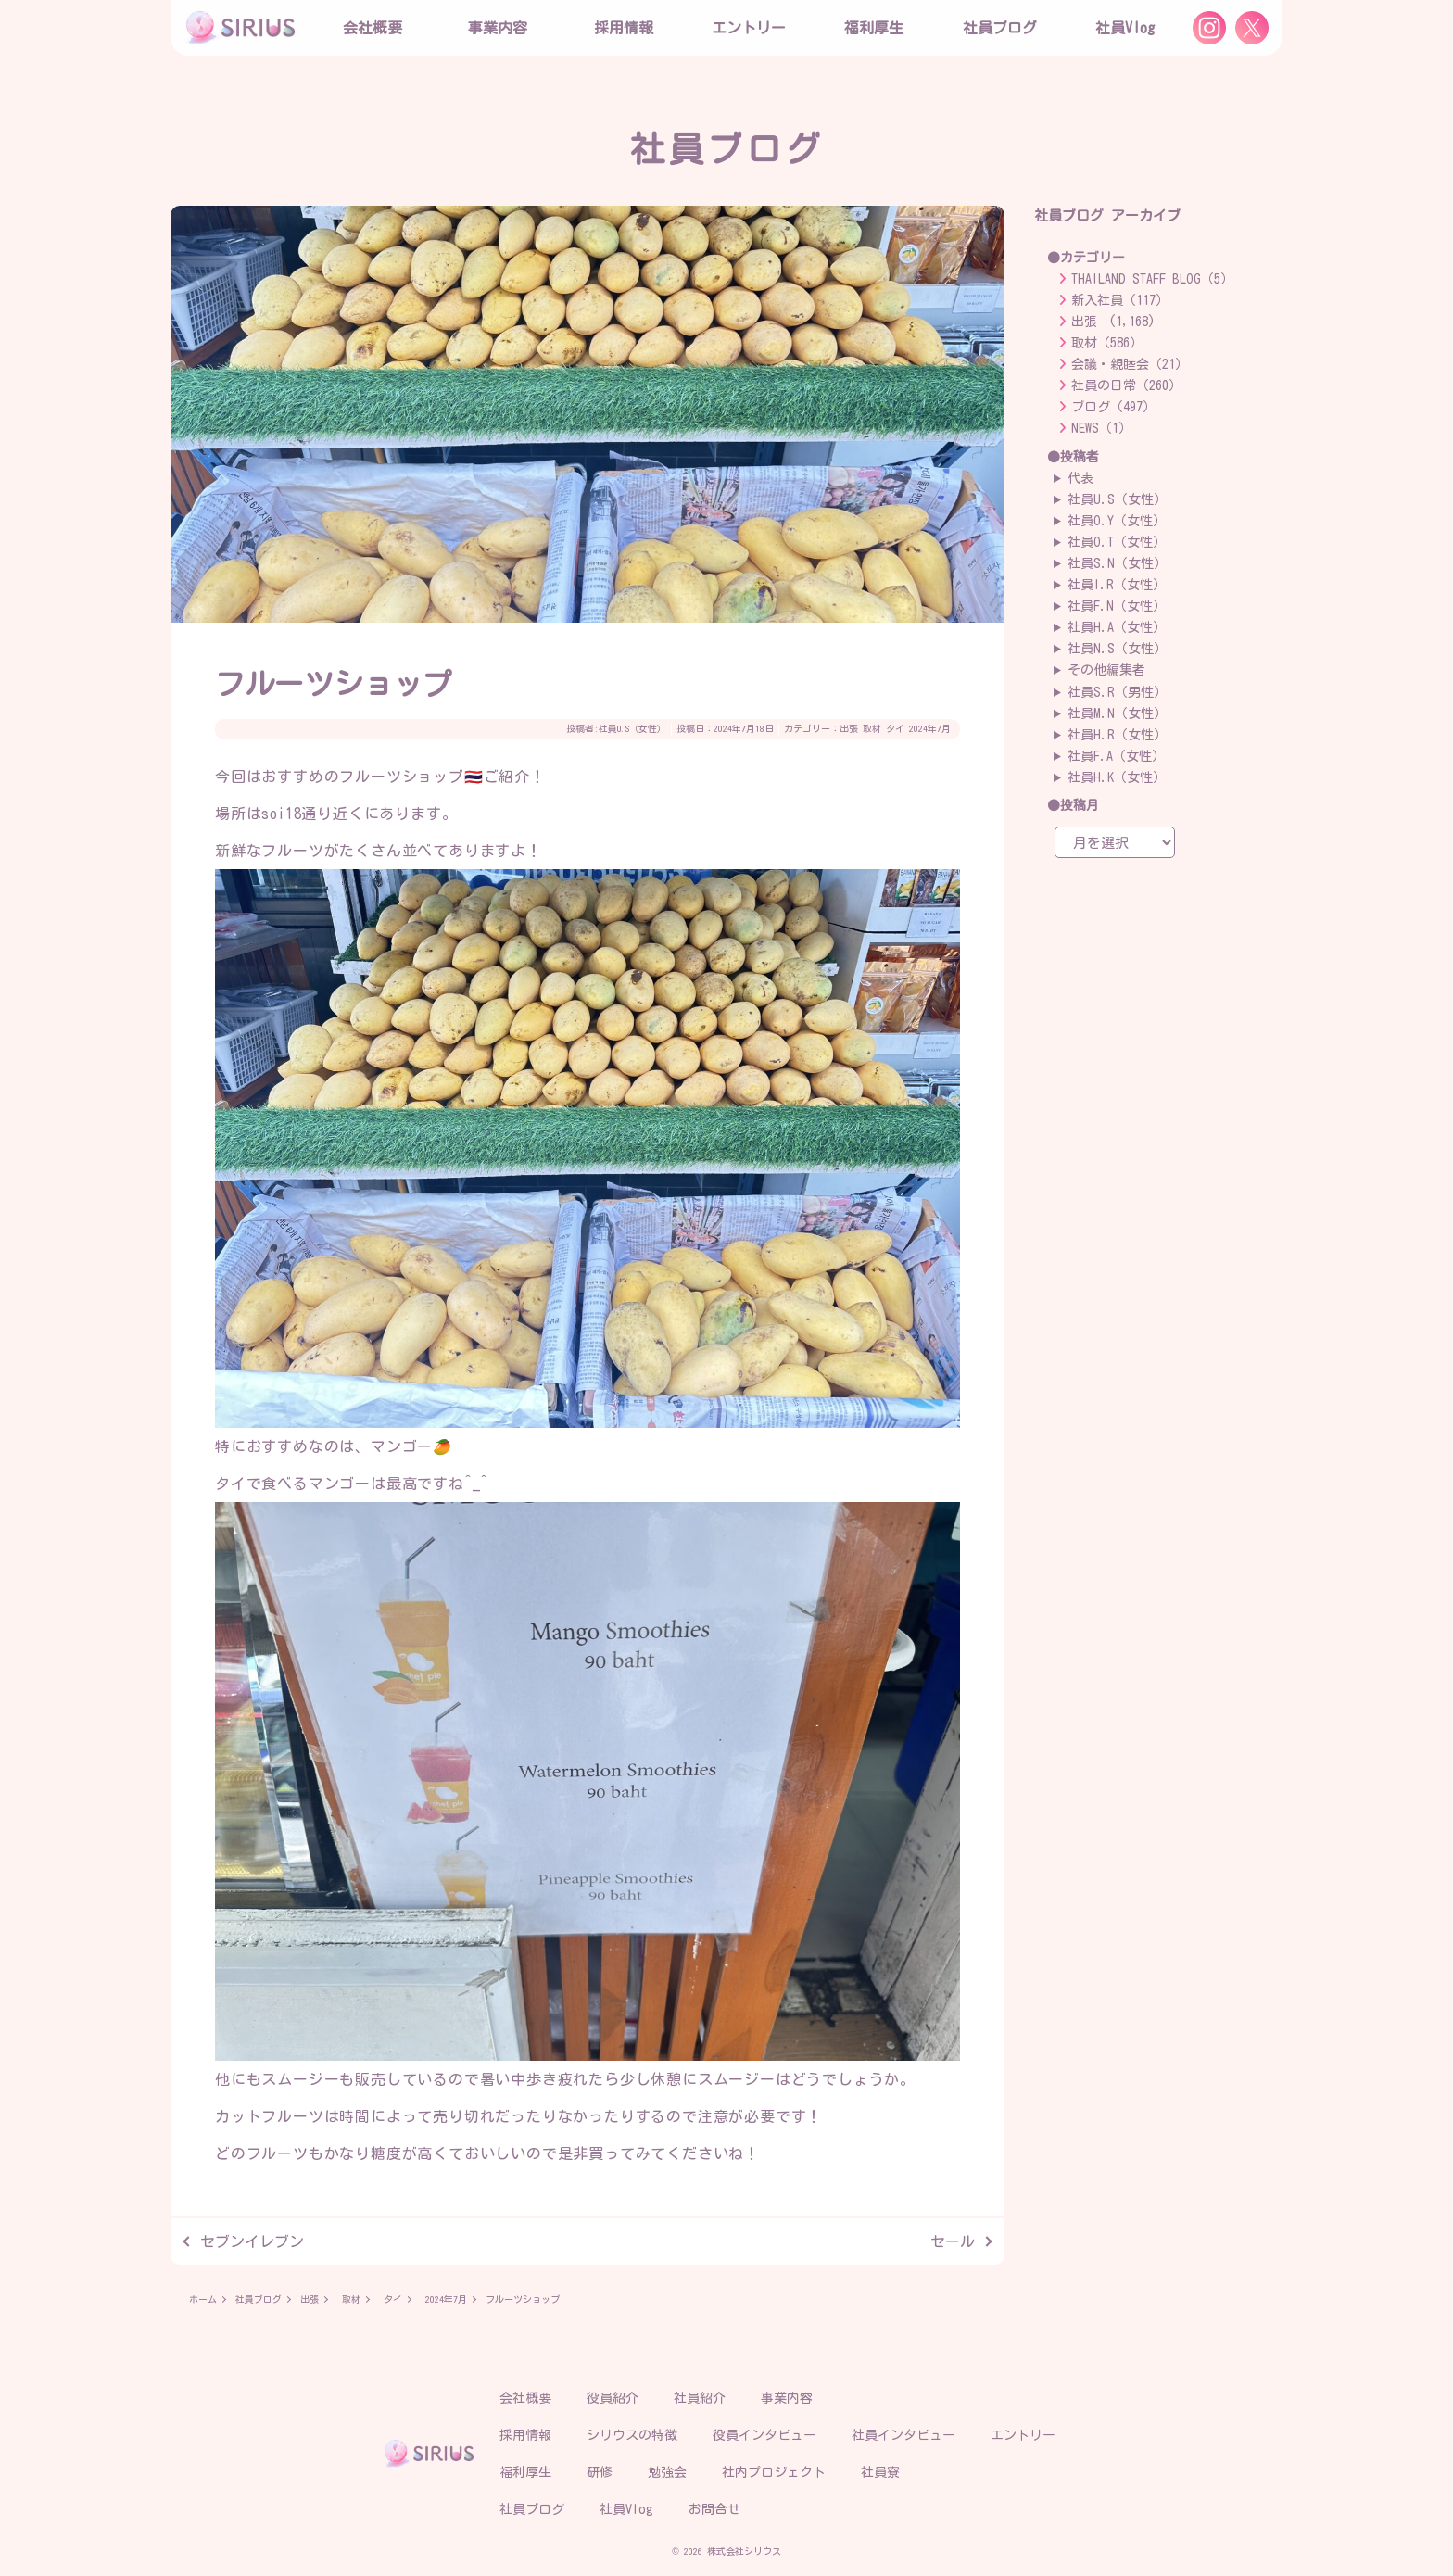 This screenshot has height=2576, width=1453. What do you see at coordinates (1113, 406) in the screenshot?
I see `ブログ（497）` at bounding box center [1113, 406].